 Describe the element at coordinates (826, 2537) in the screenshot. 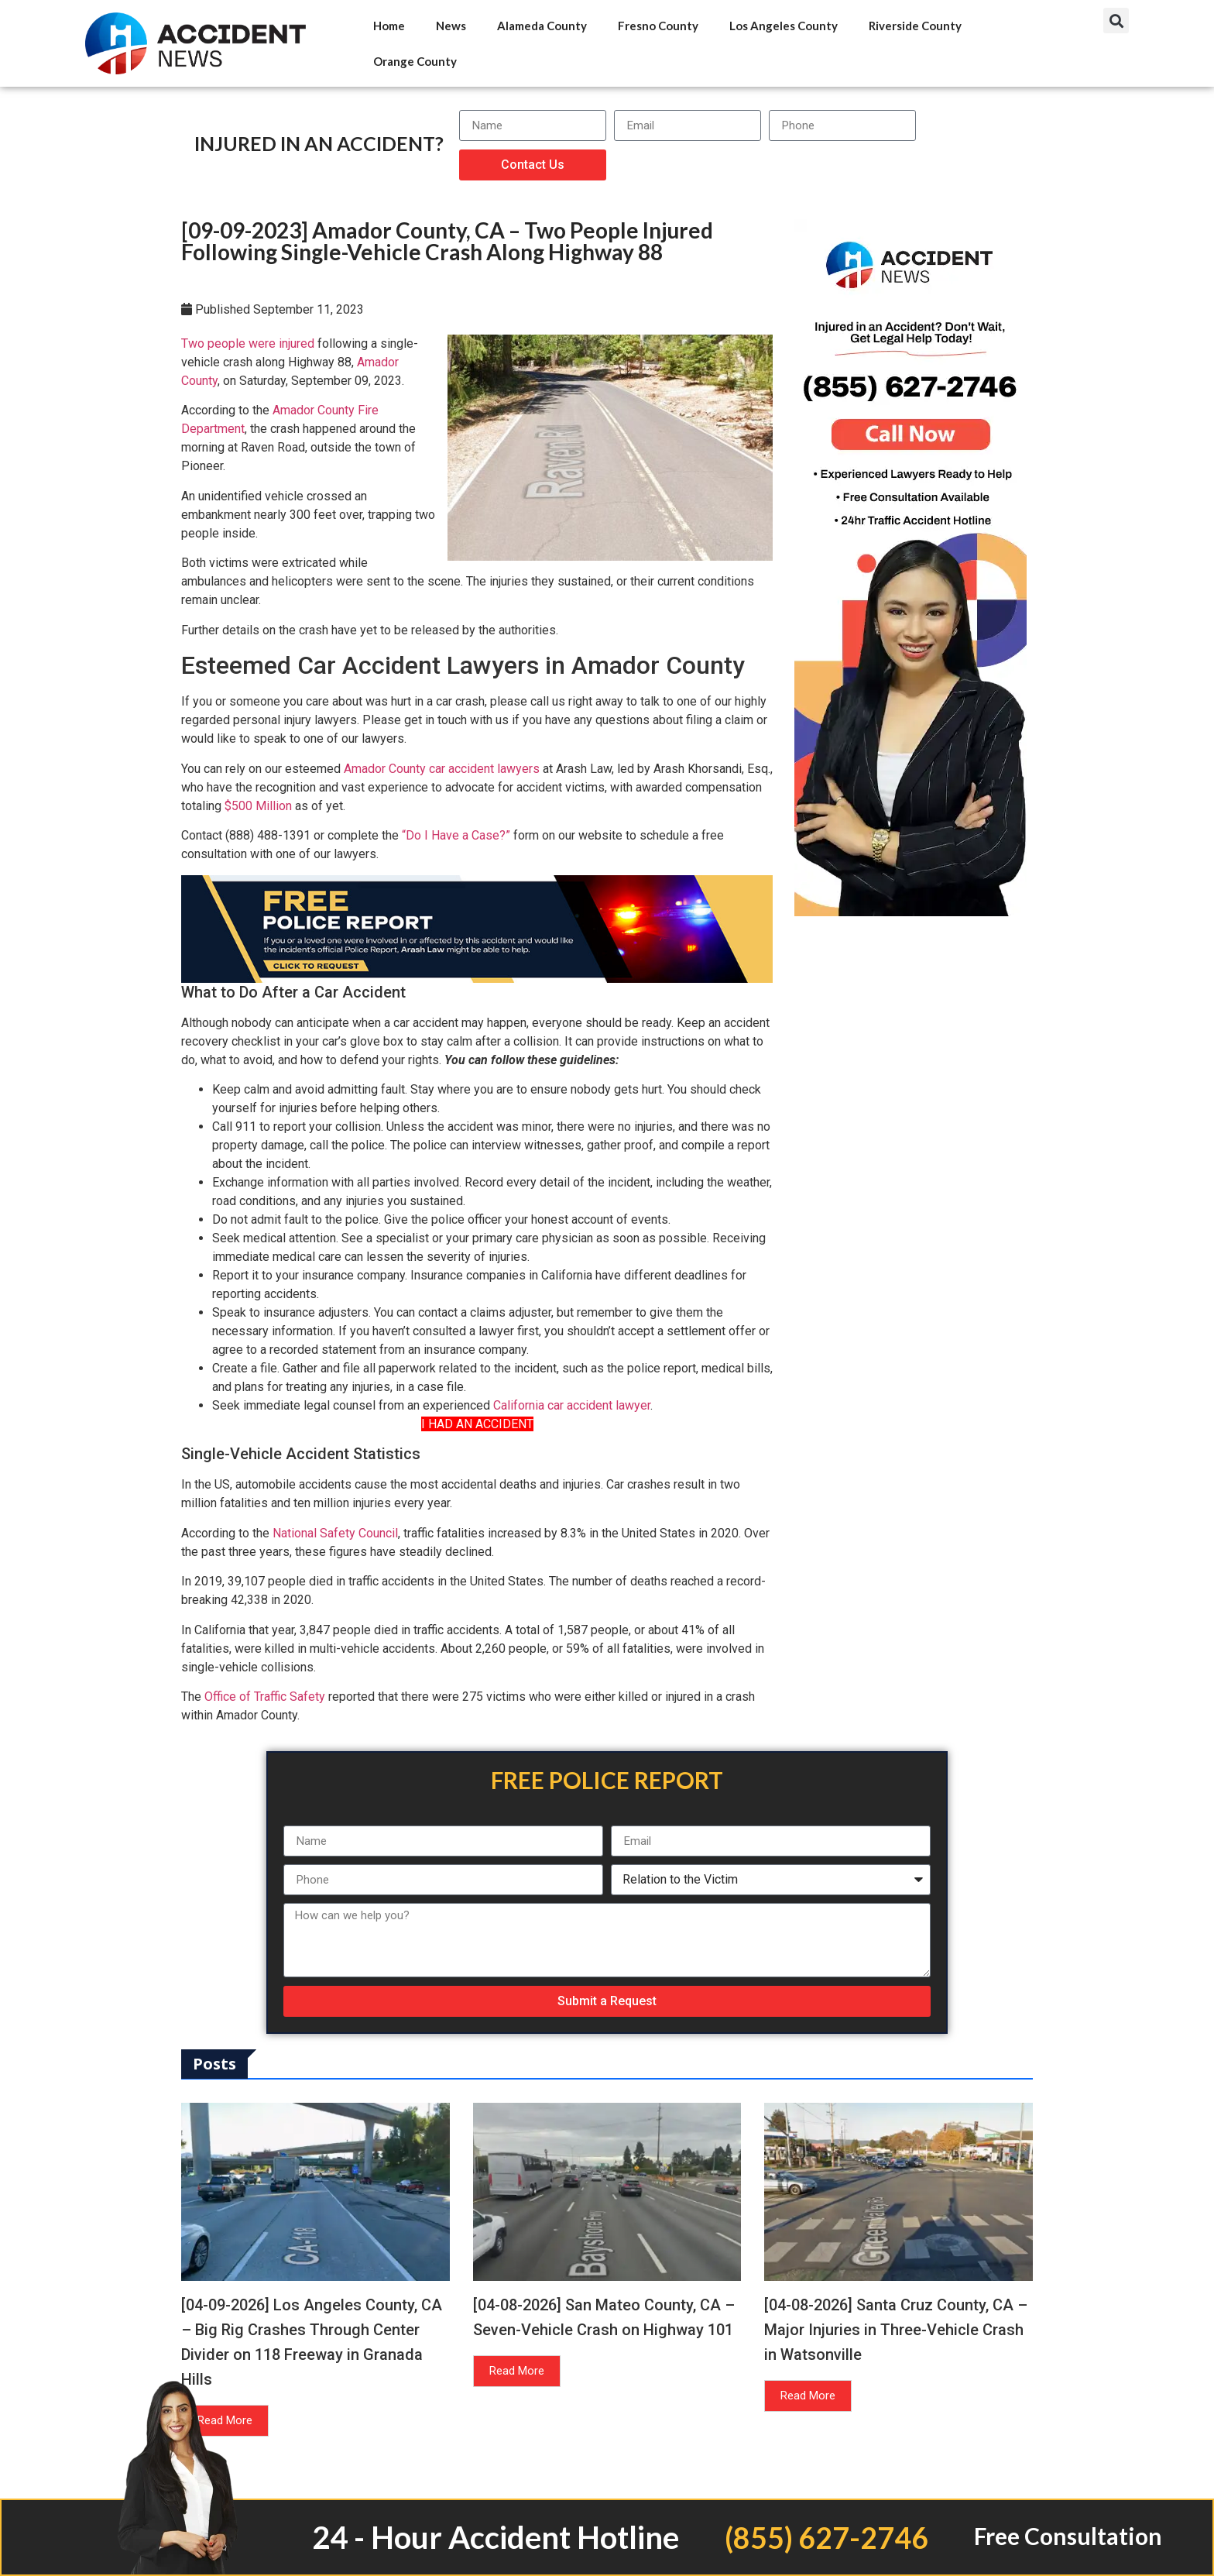

I see `(855) 627-2746` at that location.